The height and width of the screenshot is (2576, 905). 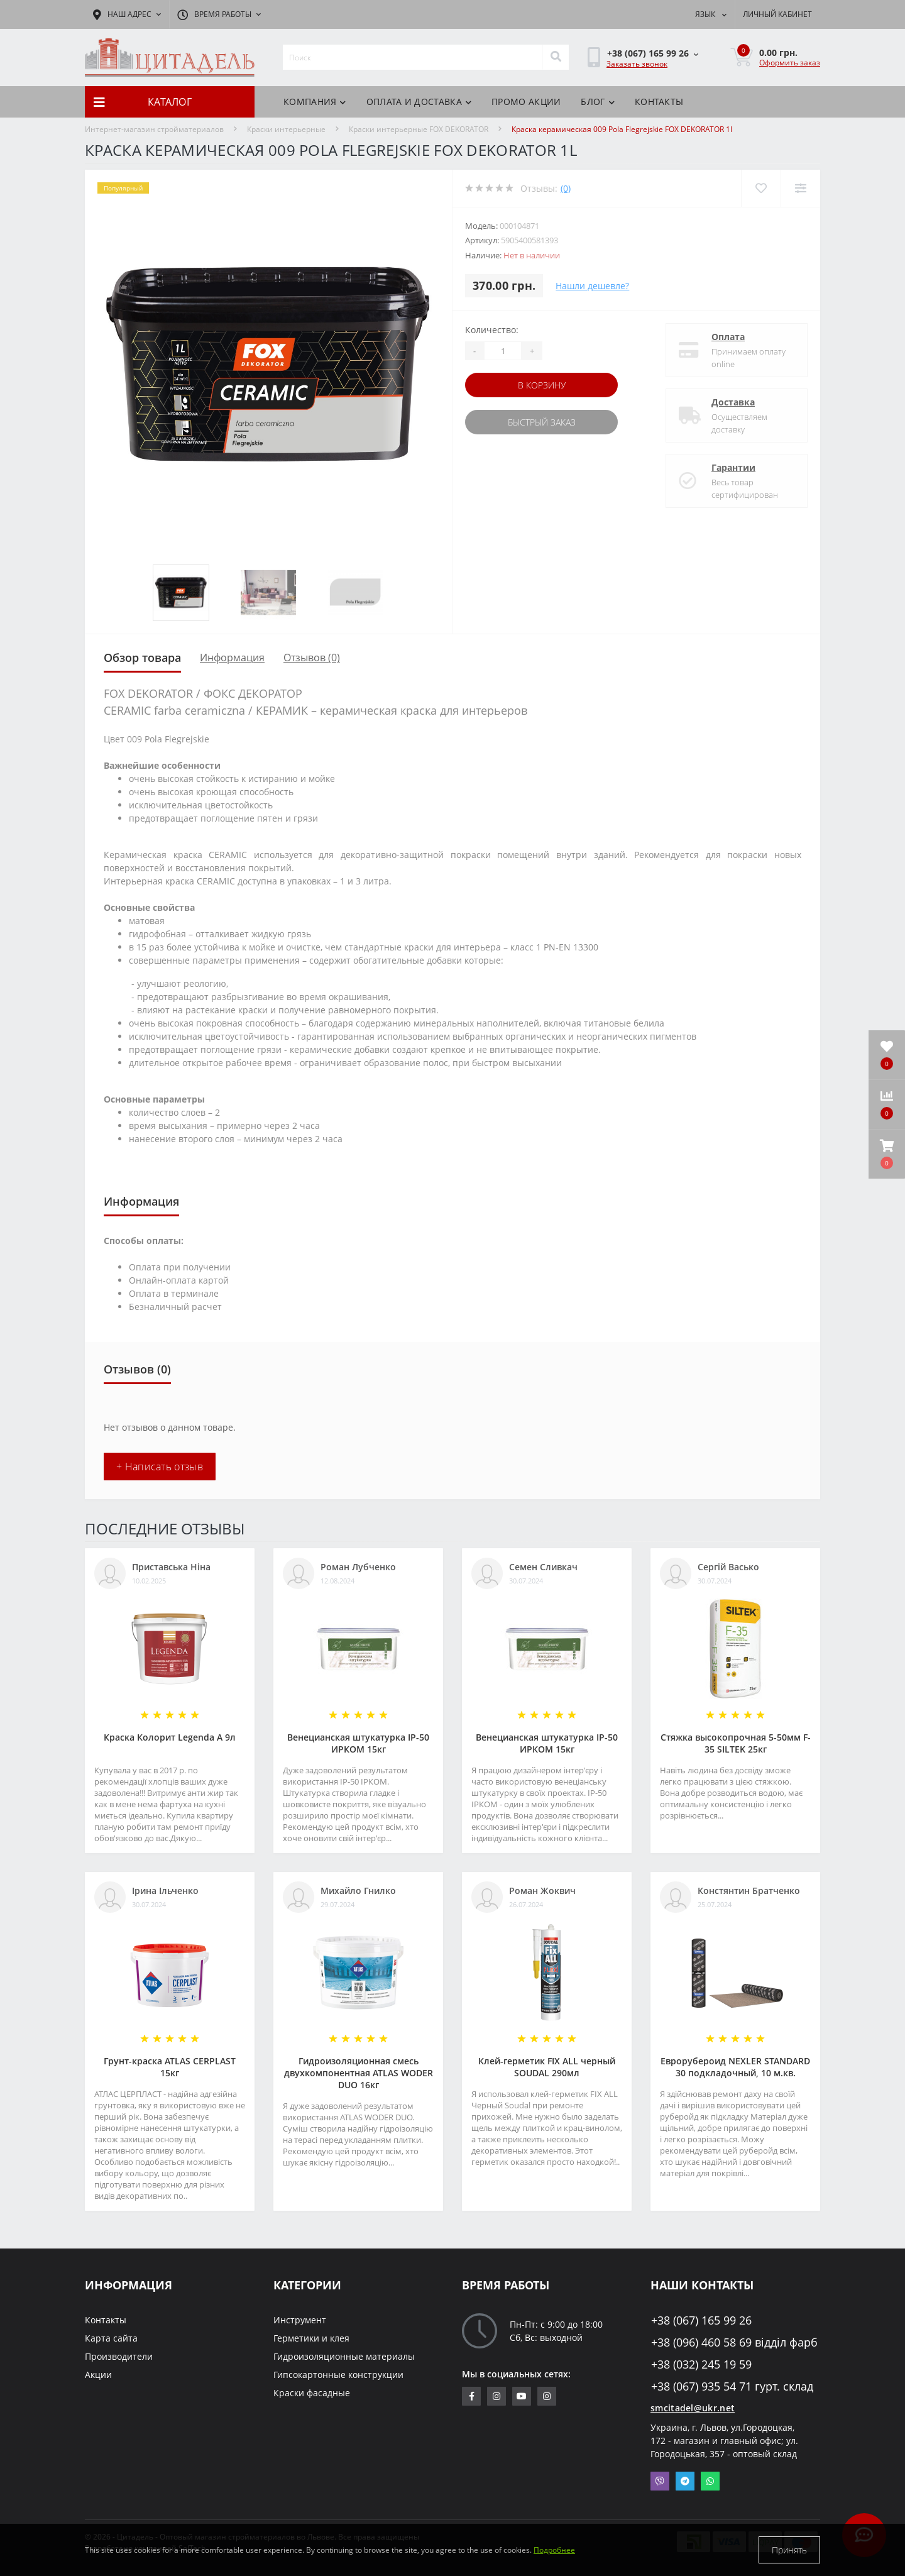 What do you see at coordinates (733, 467) in the screenshot?
I see `Гарантии` at bounding box center [733, 467].